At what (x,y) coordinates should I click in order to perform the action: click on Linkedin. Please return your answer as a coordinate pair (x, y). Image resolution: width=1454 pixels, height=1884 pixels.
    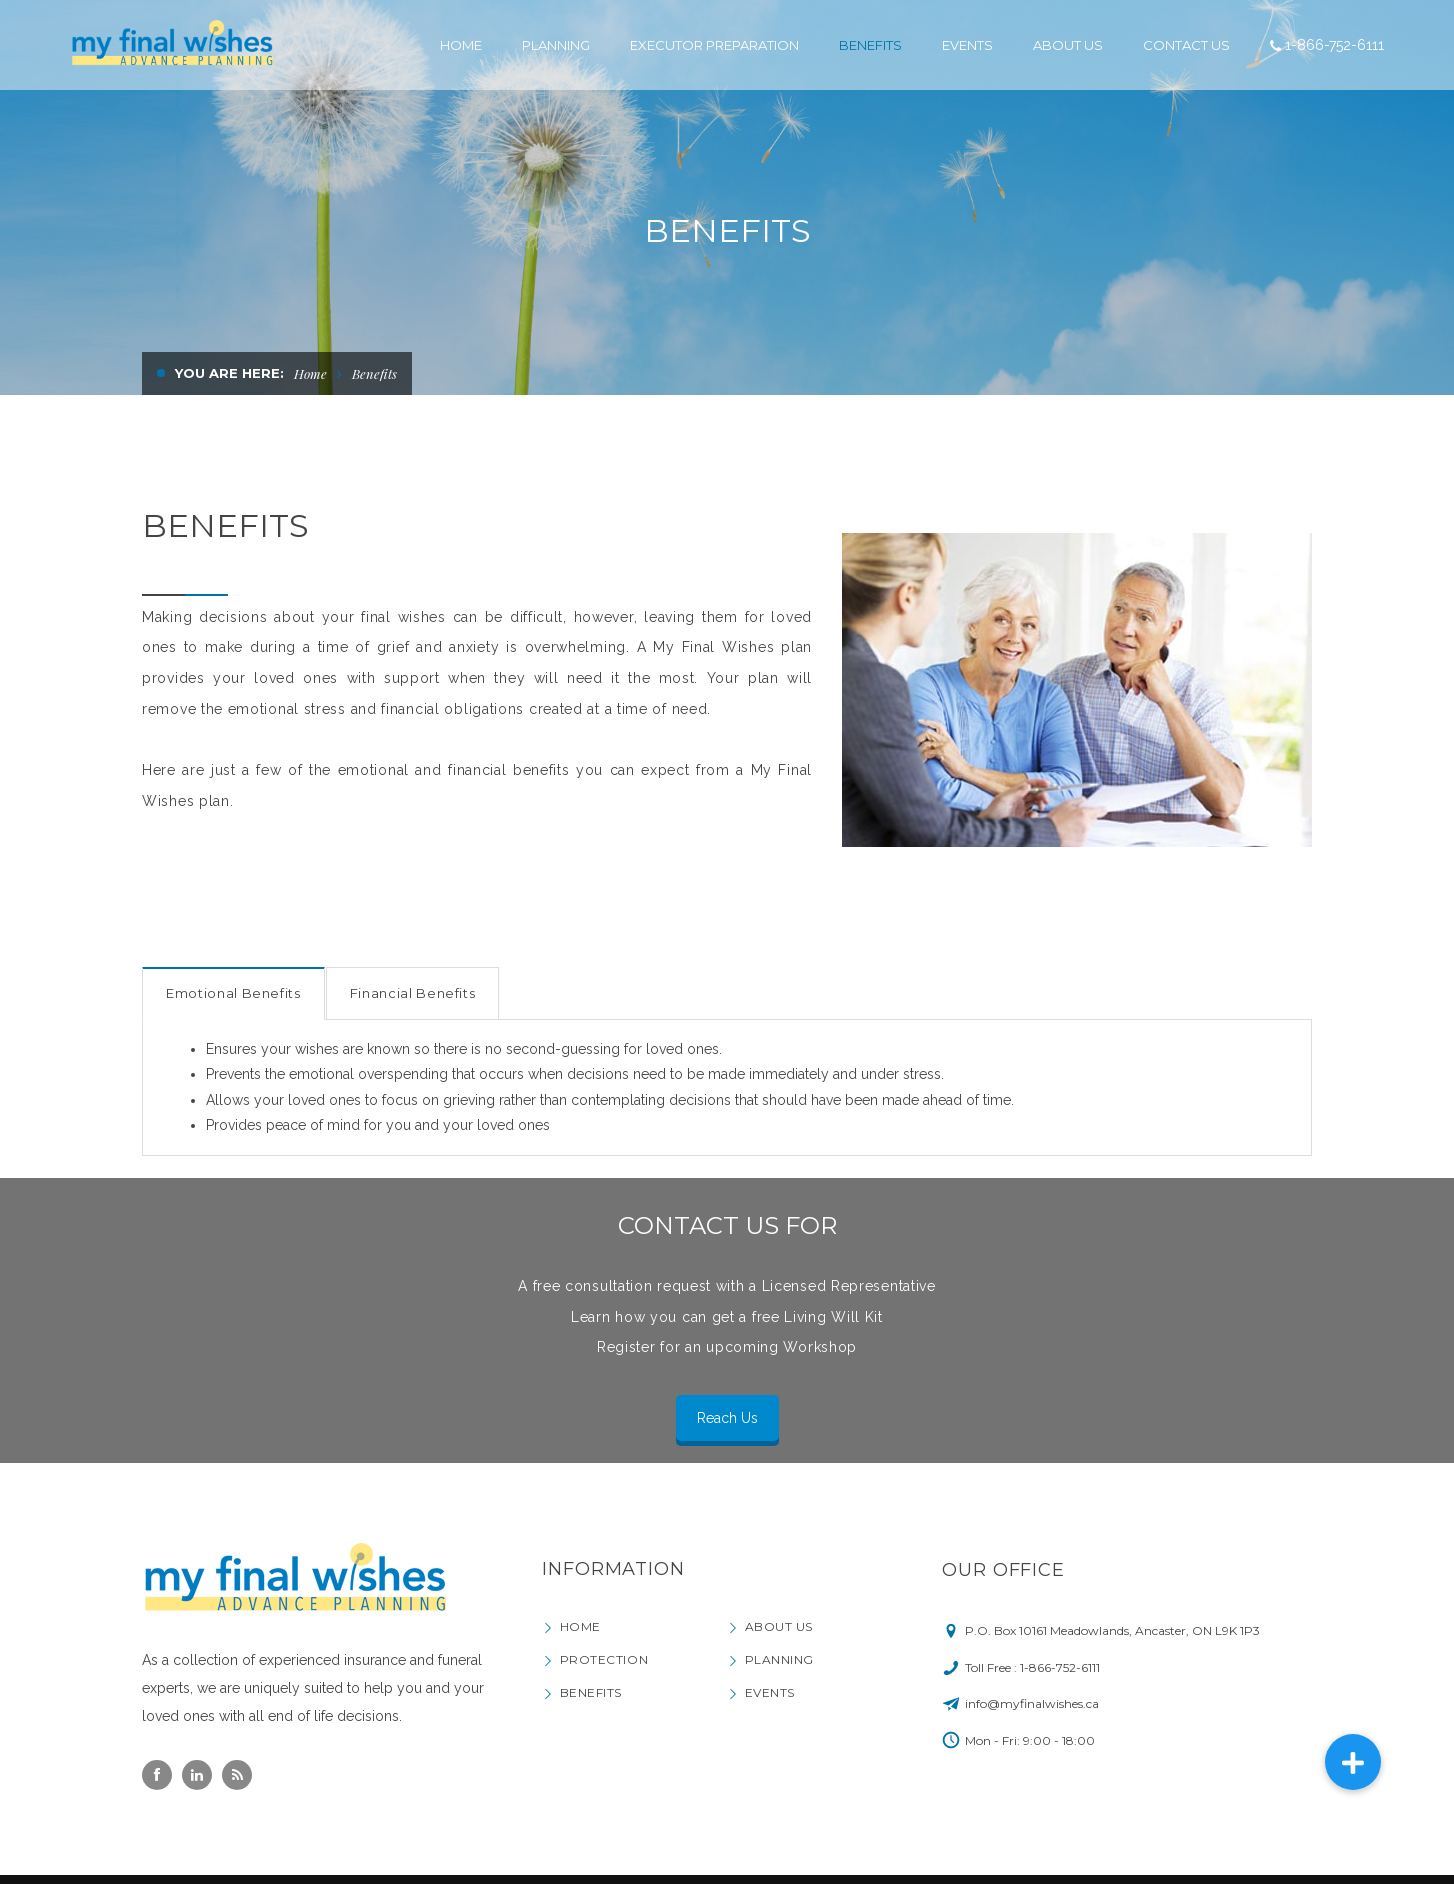
    Looking at the image, I should click on (197, 1775).